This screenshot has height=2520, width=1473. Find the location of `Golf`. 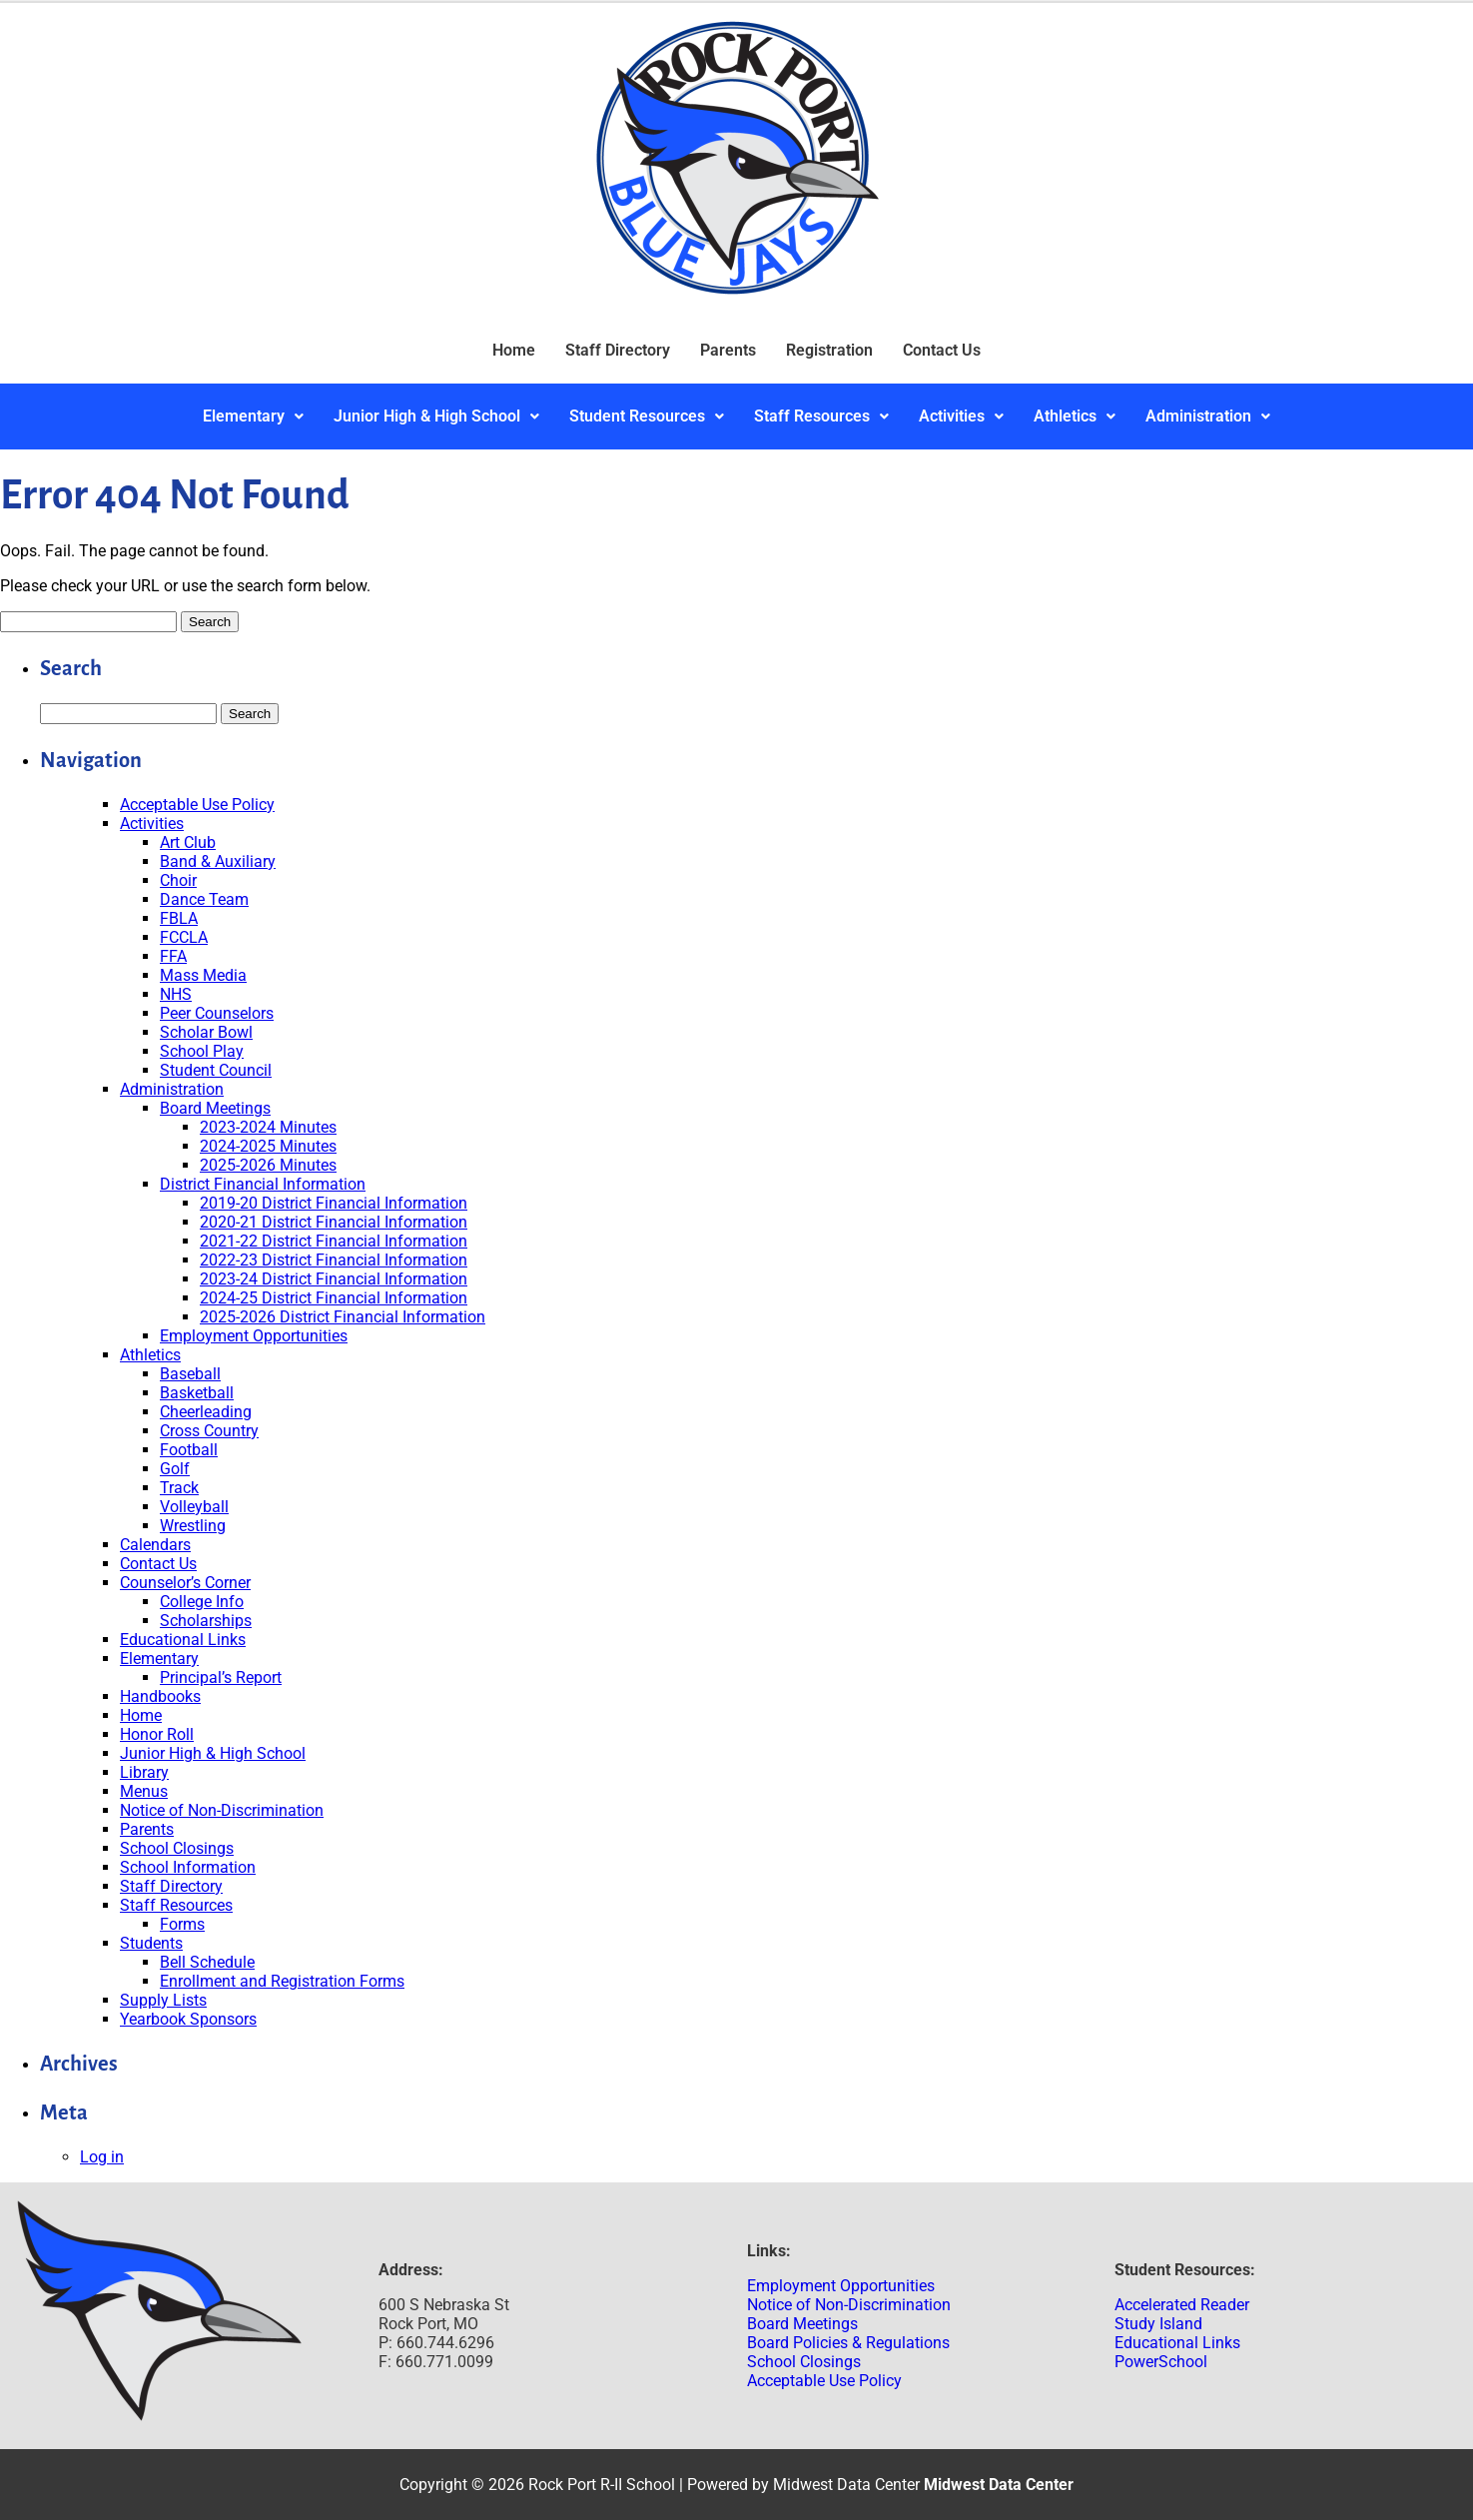

Golf is located at coordinates (175, 1468).